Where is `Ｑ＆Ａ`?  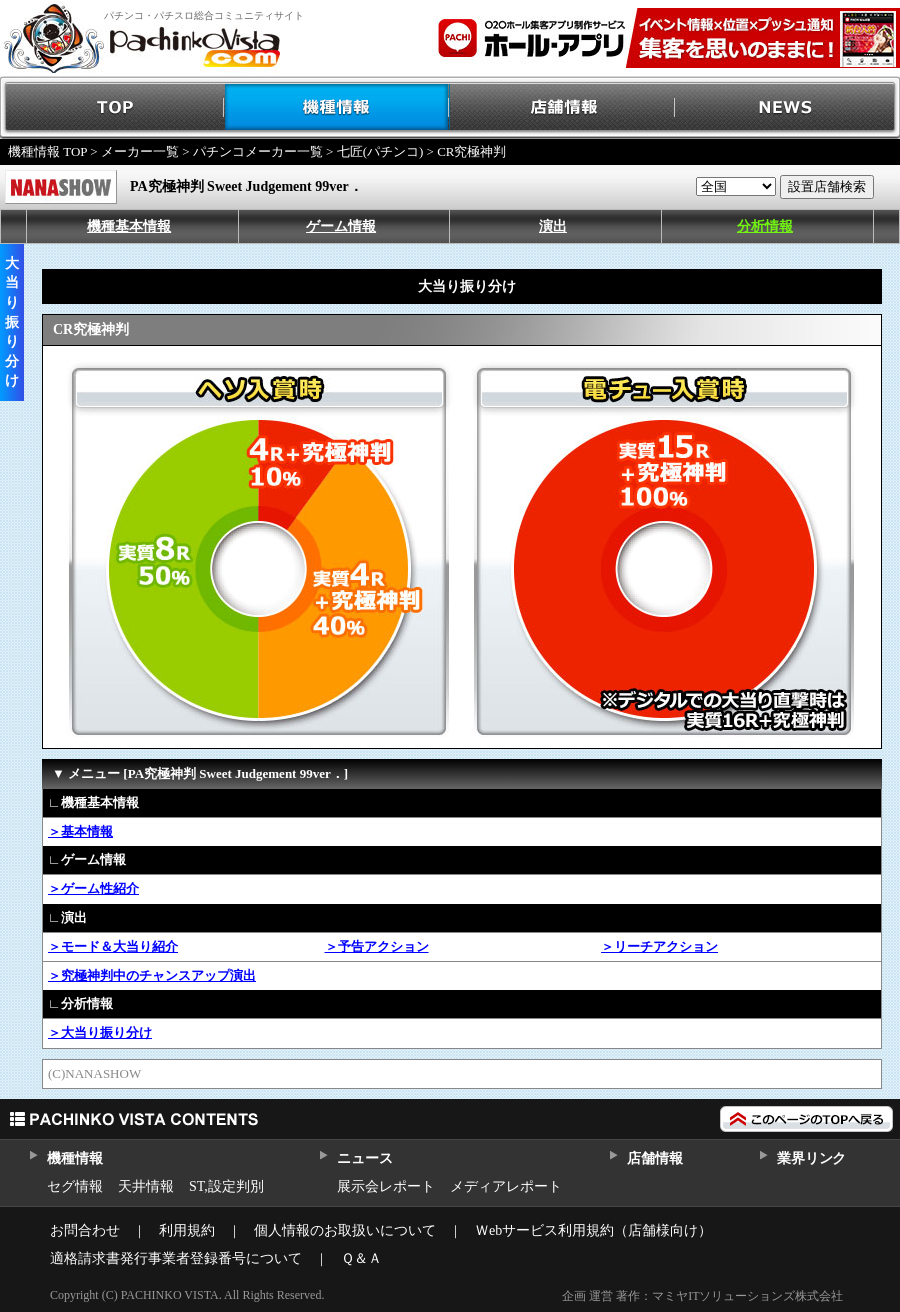 Ｑ＆Ａ is located at coordinates (361, 1258).